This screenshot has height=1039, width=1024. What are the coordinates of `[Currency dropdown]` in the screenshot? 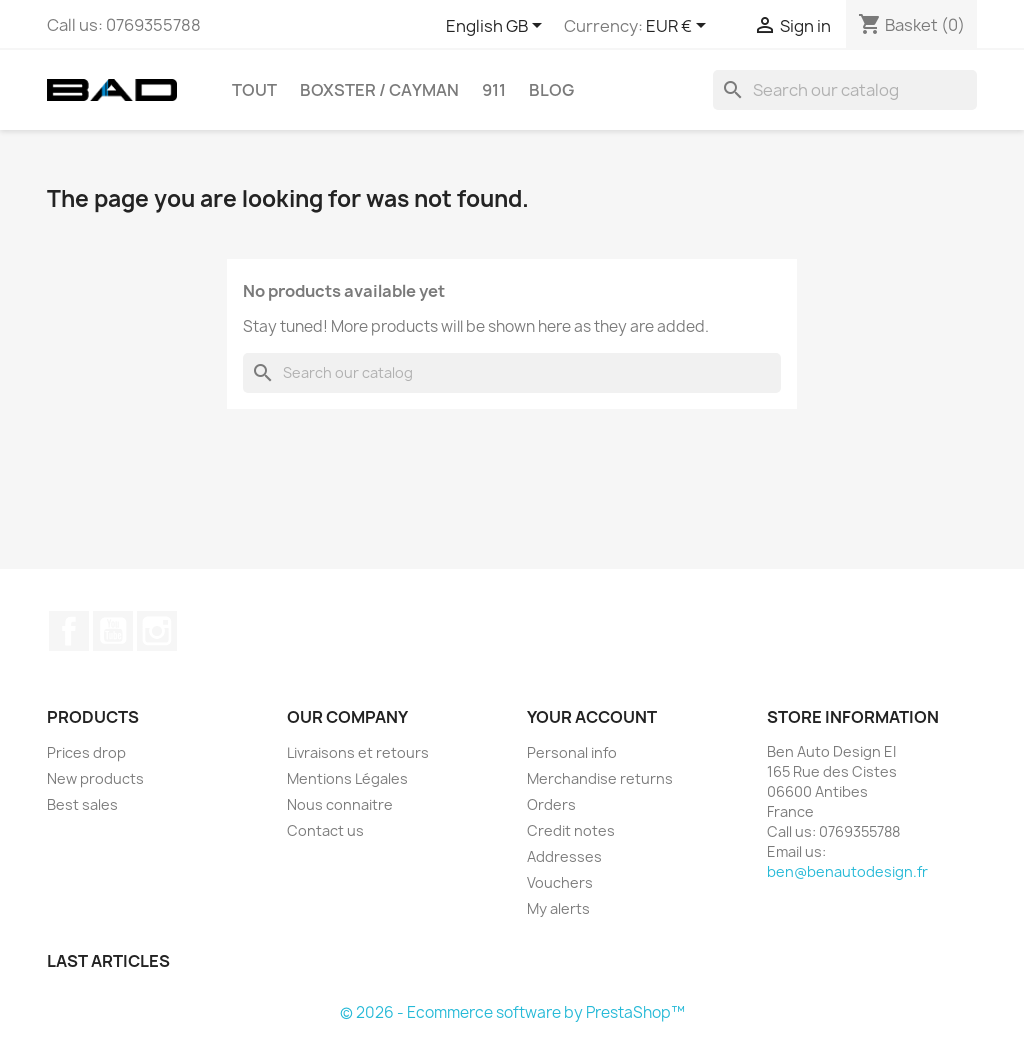 It's located at (679, 27).